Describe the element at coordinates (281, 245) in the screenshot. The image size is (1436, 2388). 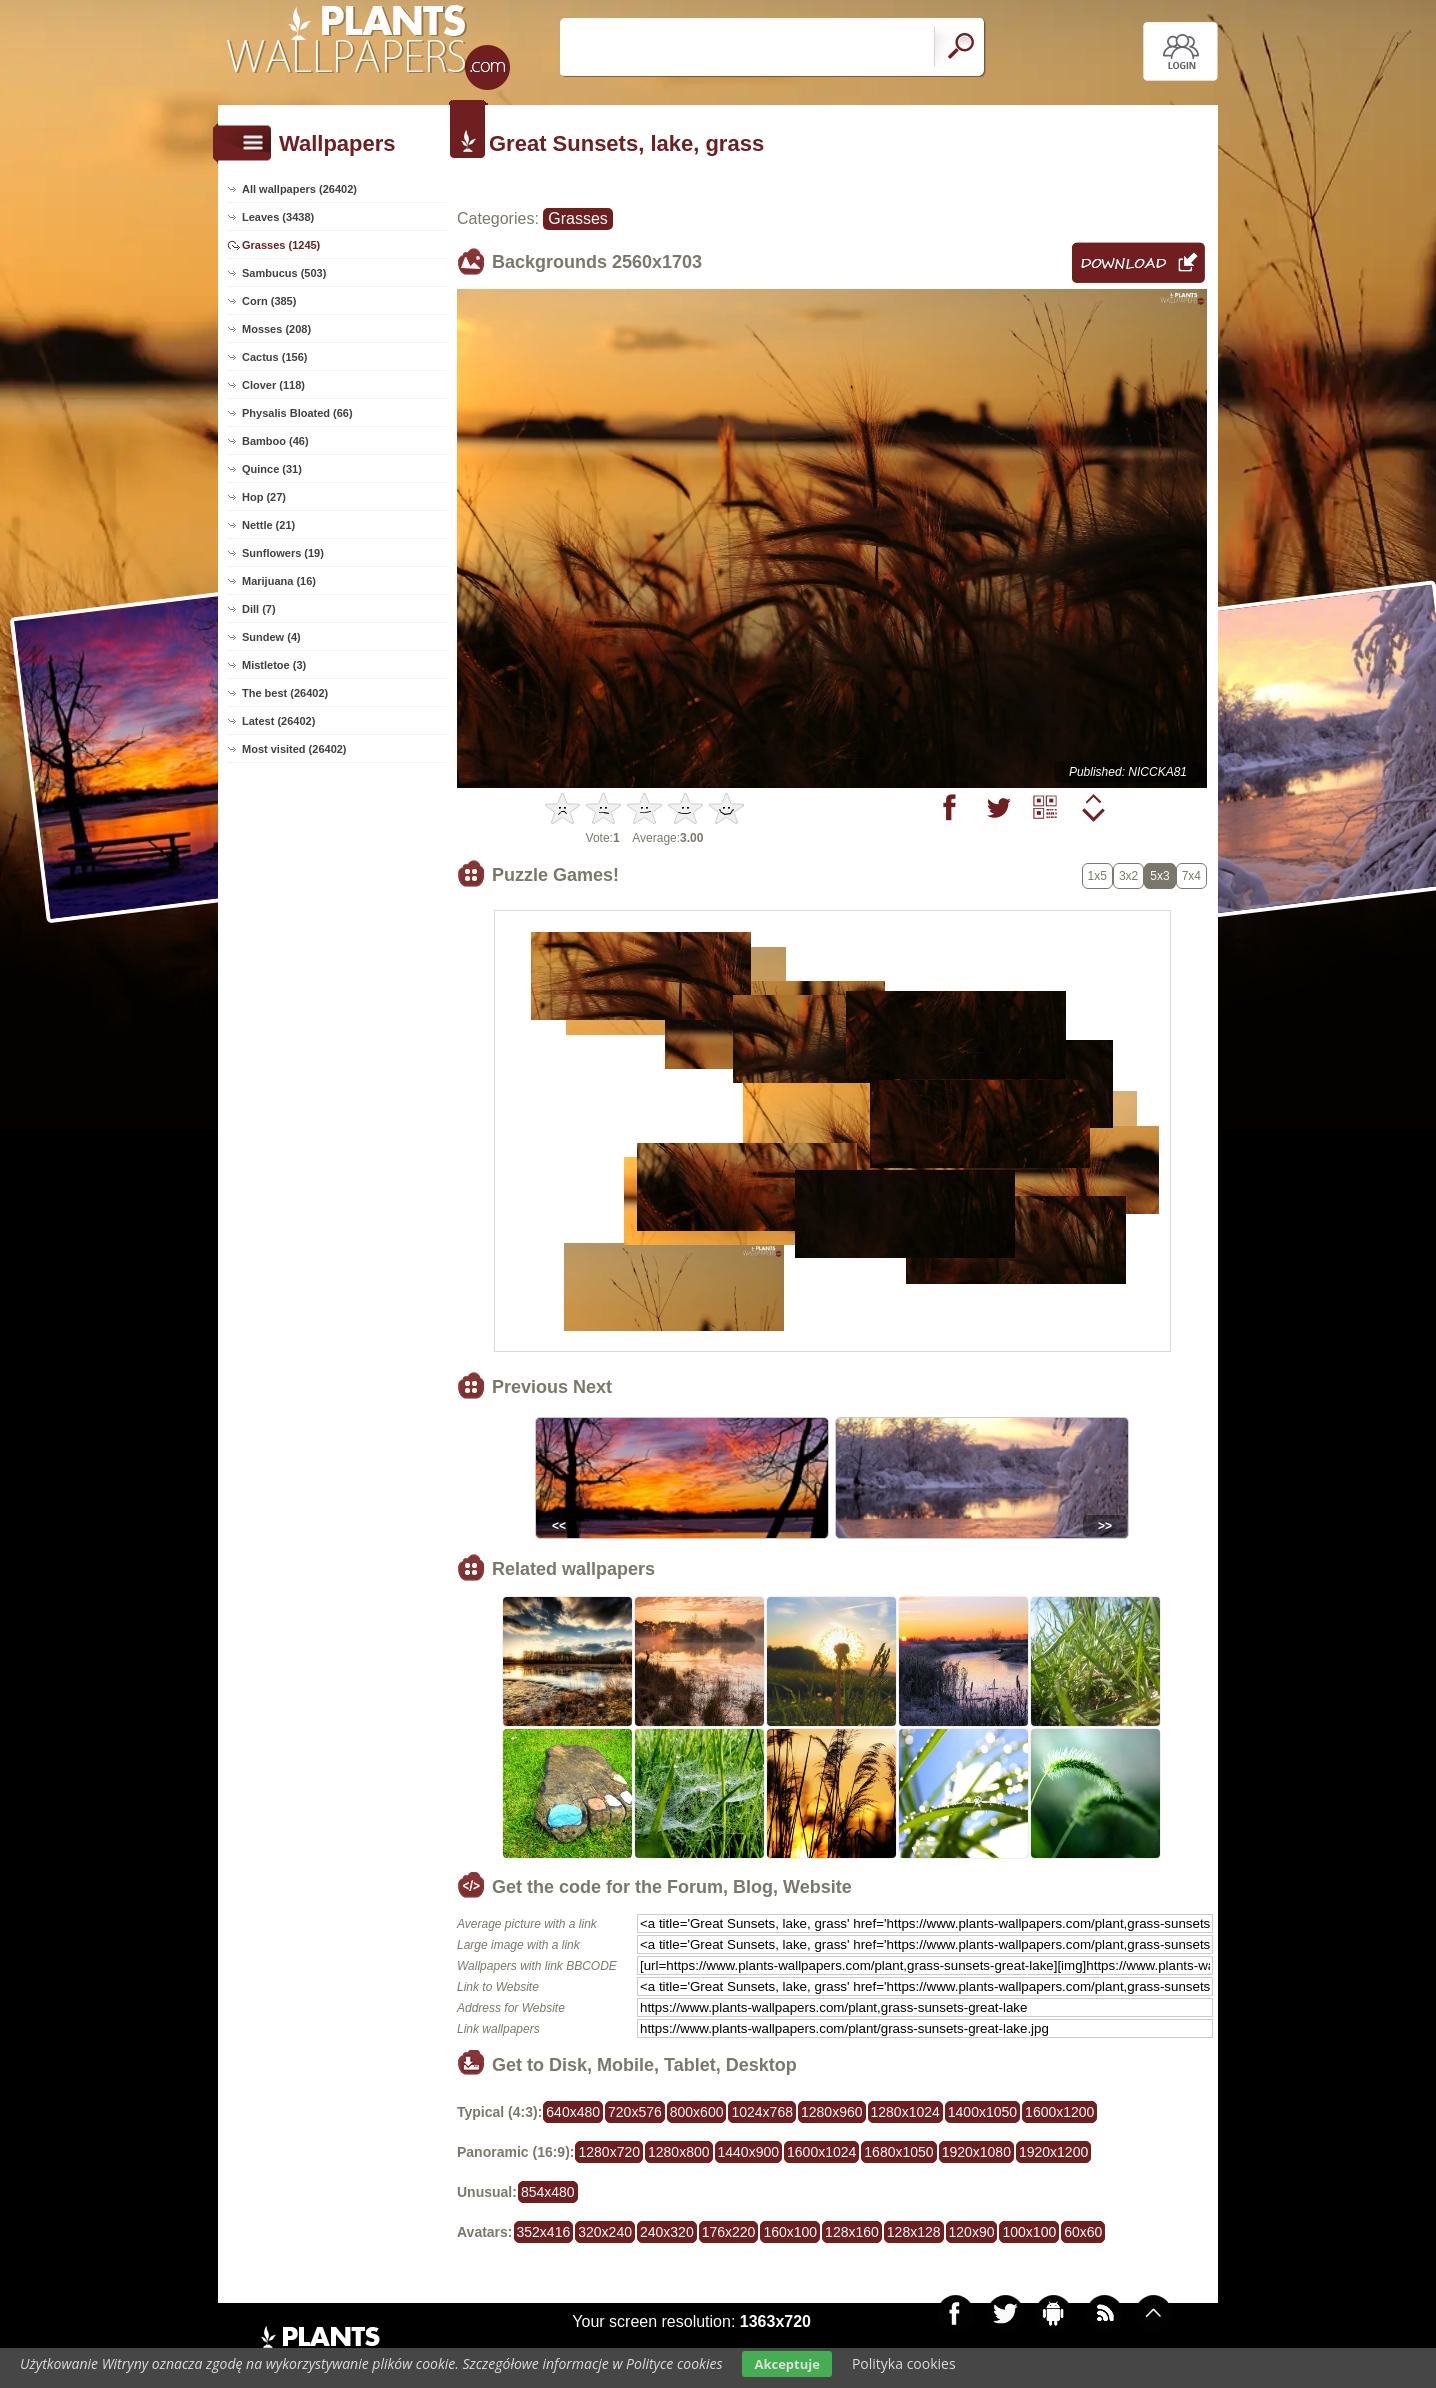
I see `Grasses (1245)` at that location.